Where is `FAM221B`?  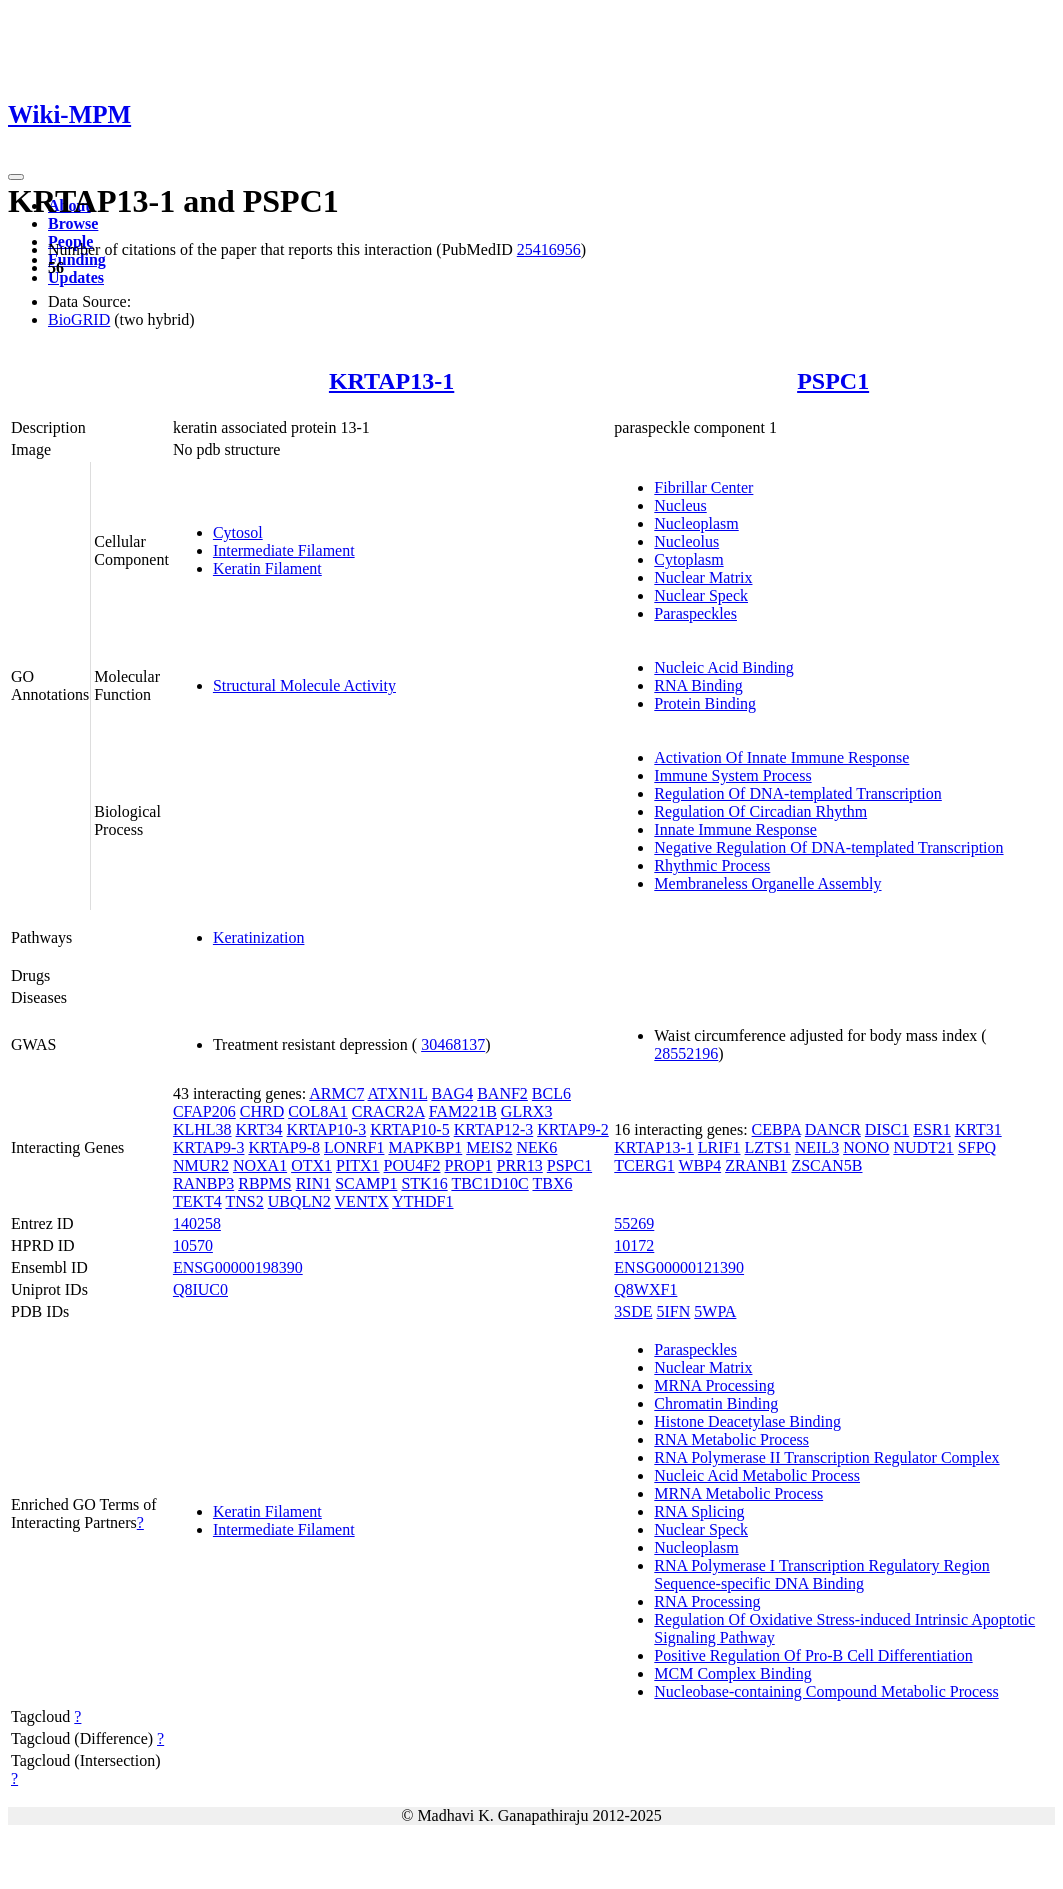
FAM221B is located at coordinates (463, 1111).